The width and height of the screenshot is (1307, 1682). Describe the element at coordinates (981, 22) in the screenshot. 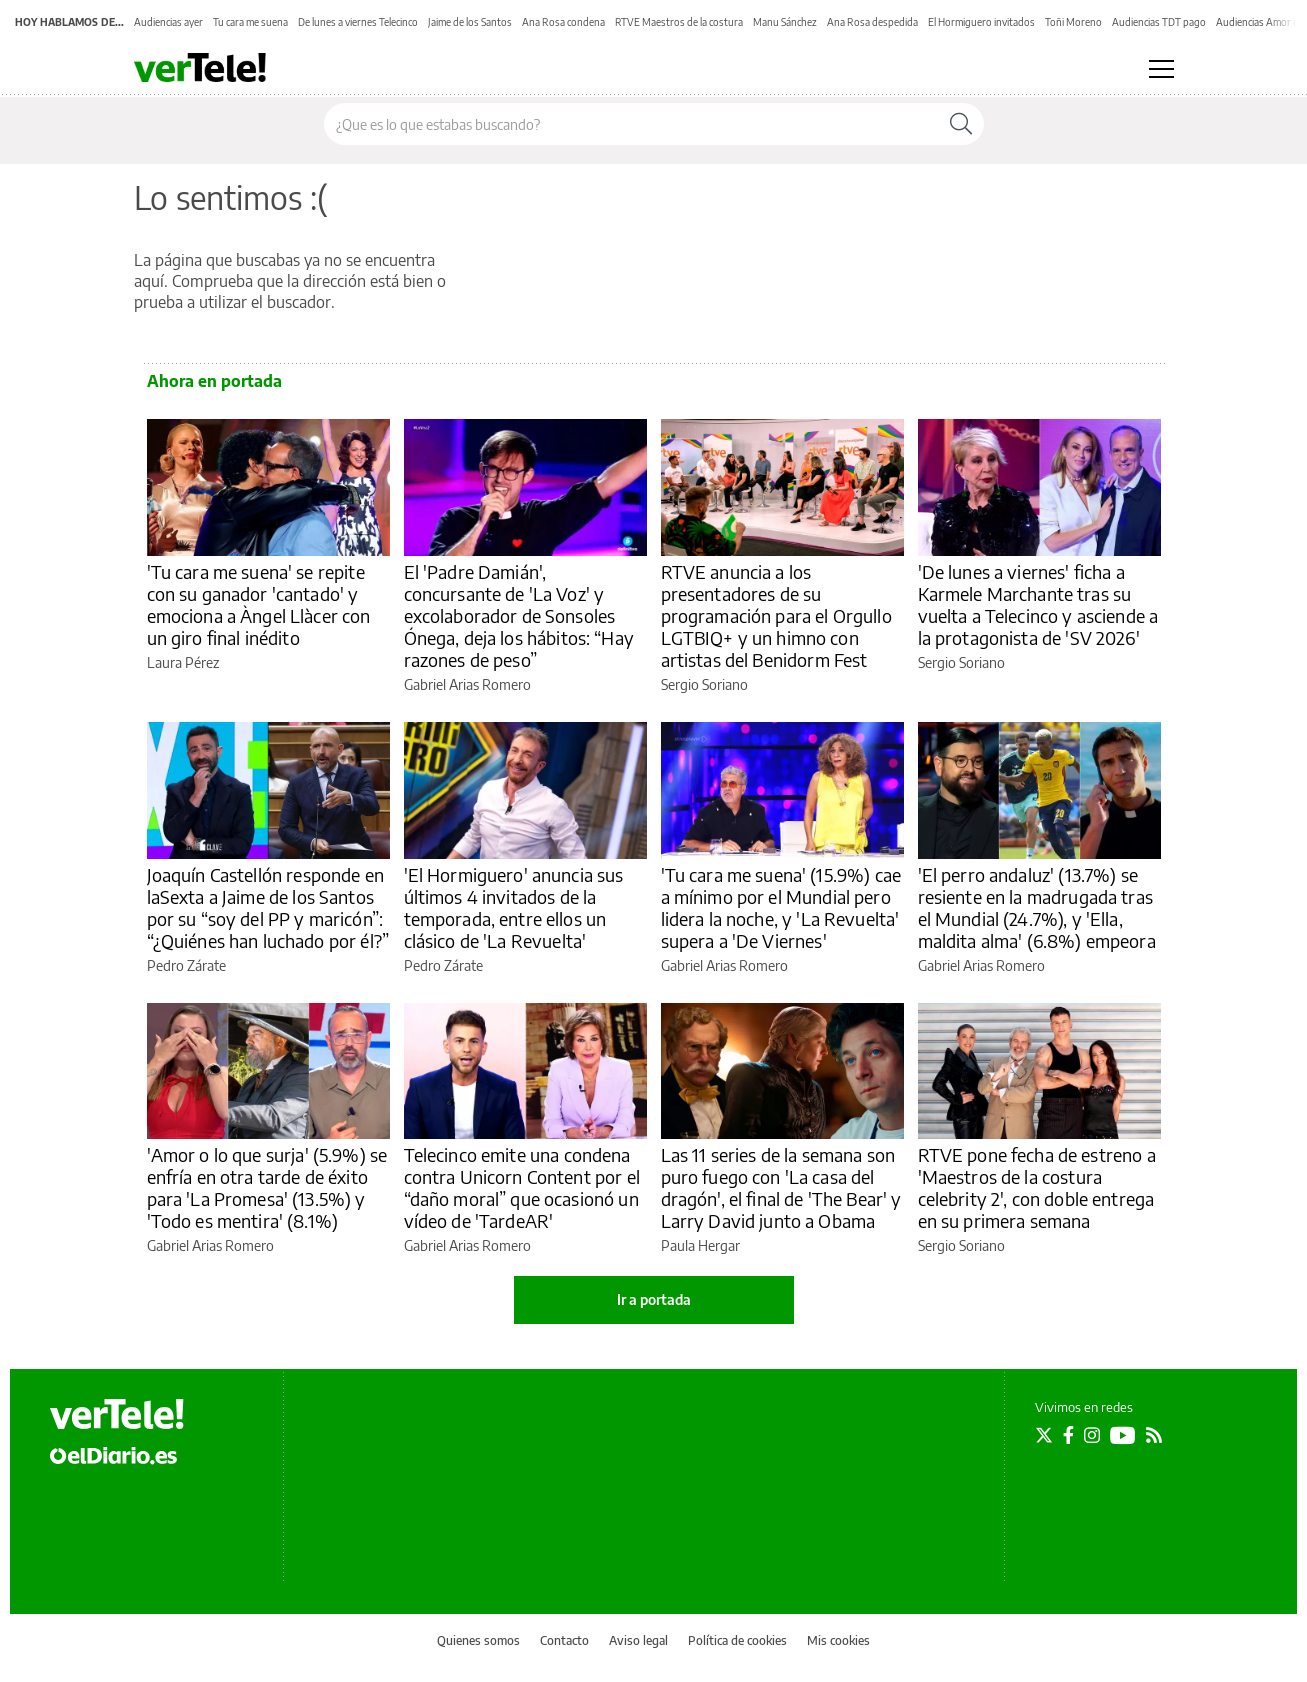

I see `El Hormiguero invitados` at that location.